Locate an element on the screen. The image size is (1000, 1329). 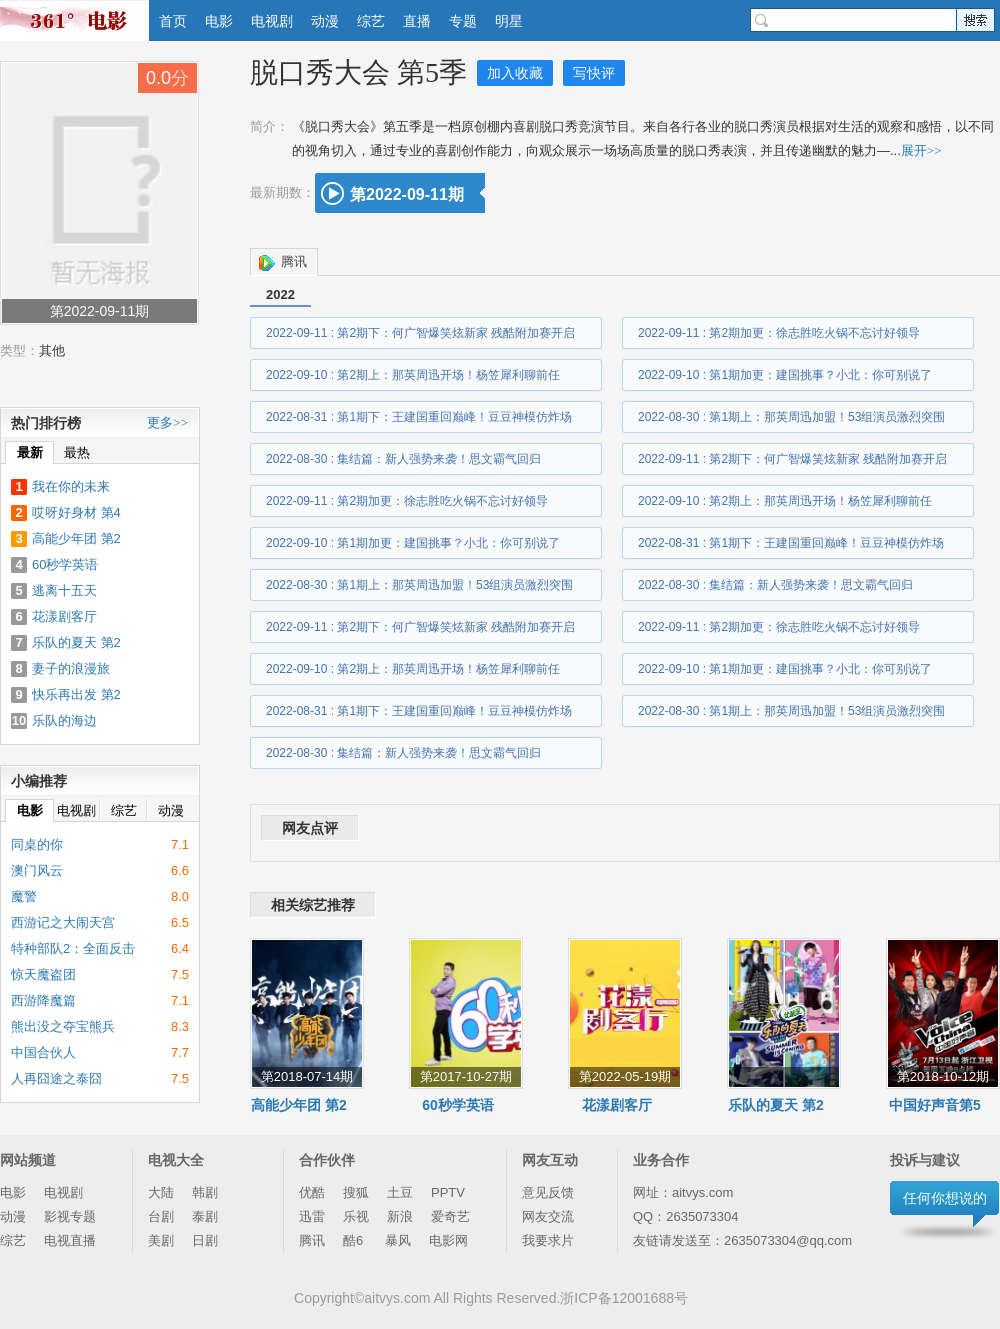
大陆 is located at coordinates (161, 1192).